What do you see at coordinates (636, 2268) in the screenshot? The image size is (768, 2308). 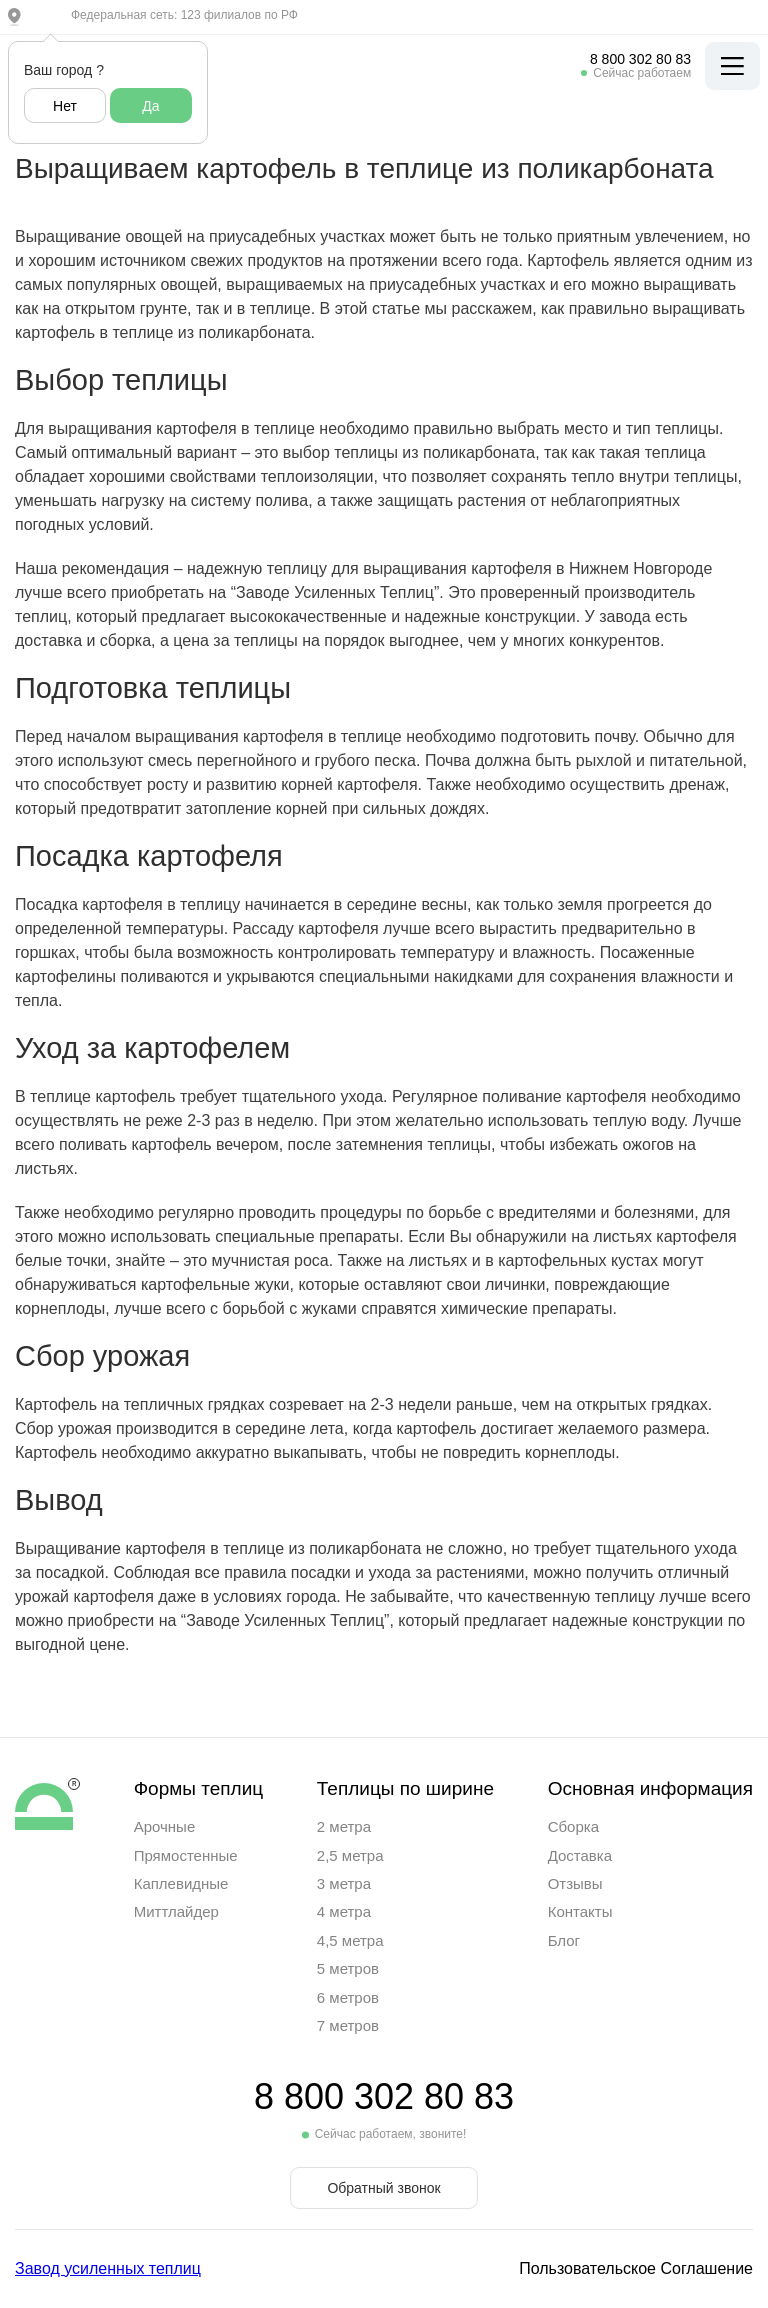 I see `Пользовательское Соглашение` at bounding box center [636, 2268].